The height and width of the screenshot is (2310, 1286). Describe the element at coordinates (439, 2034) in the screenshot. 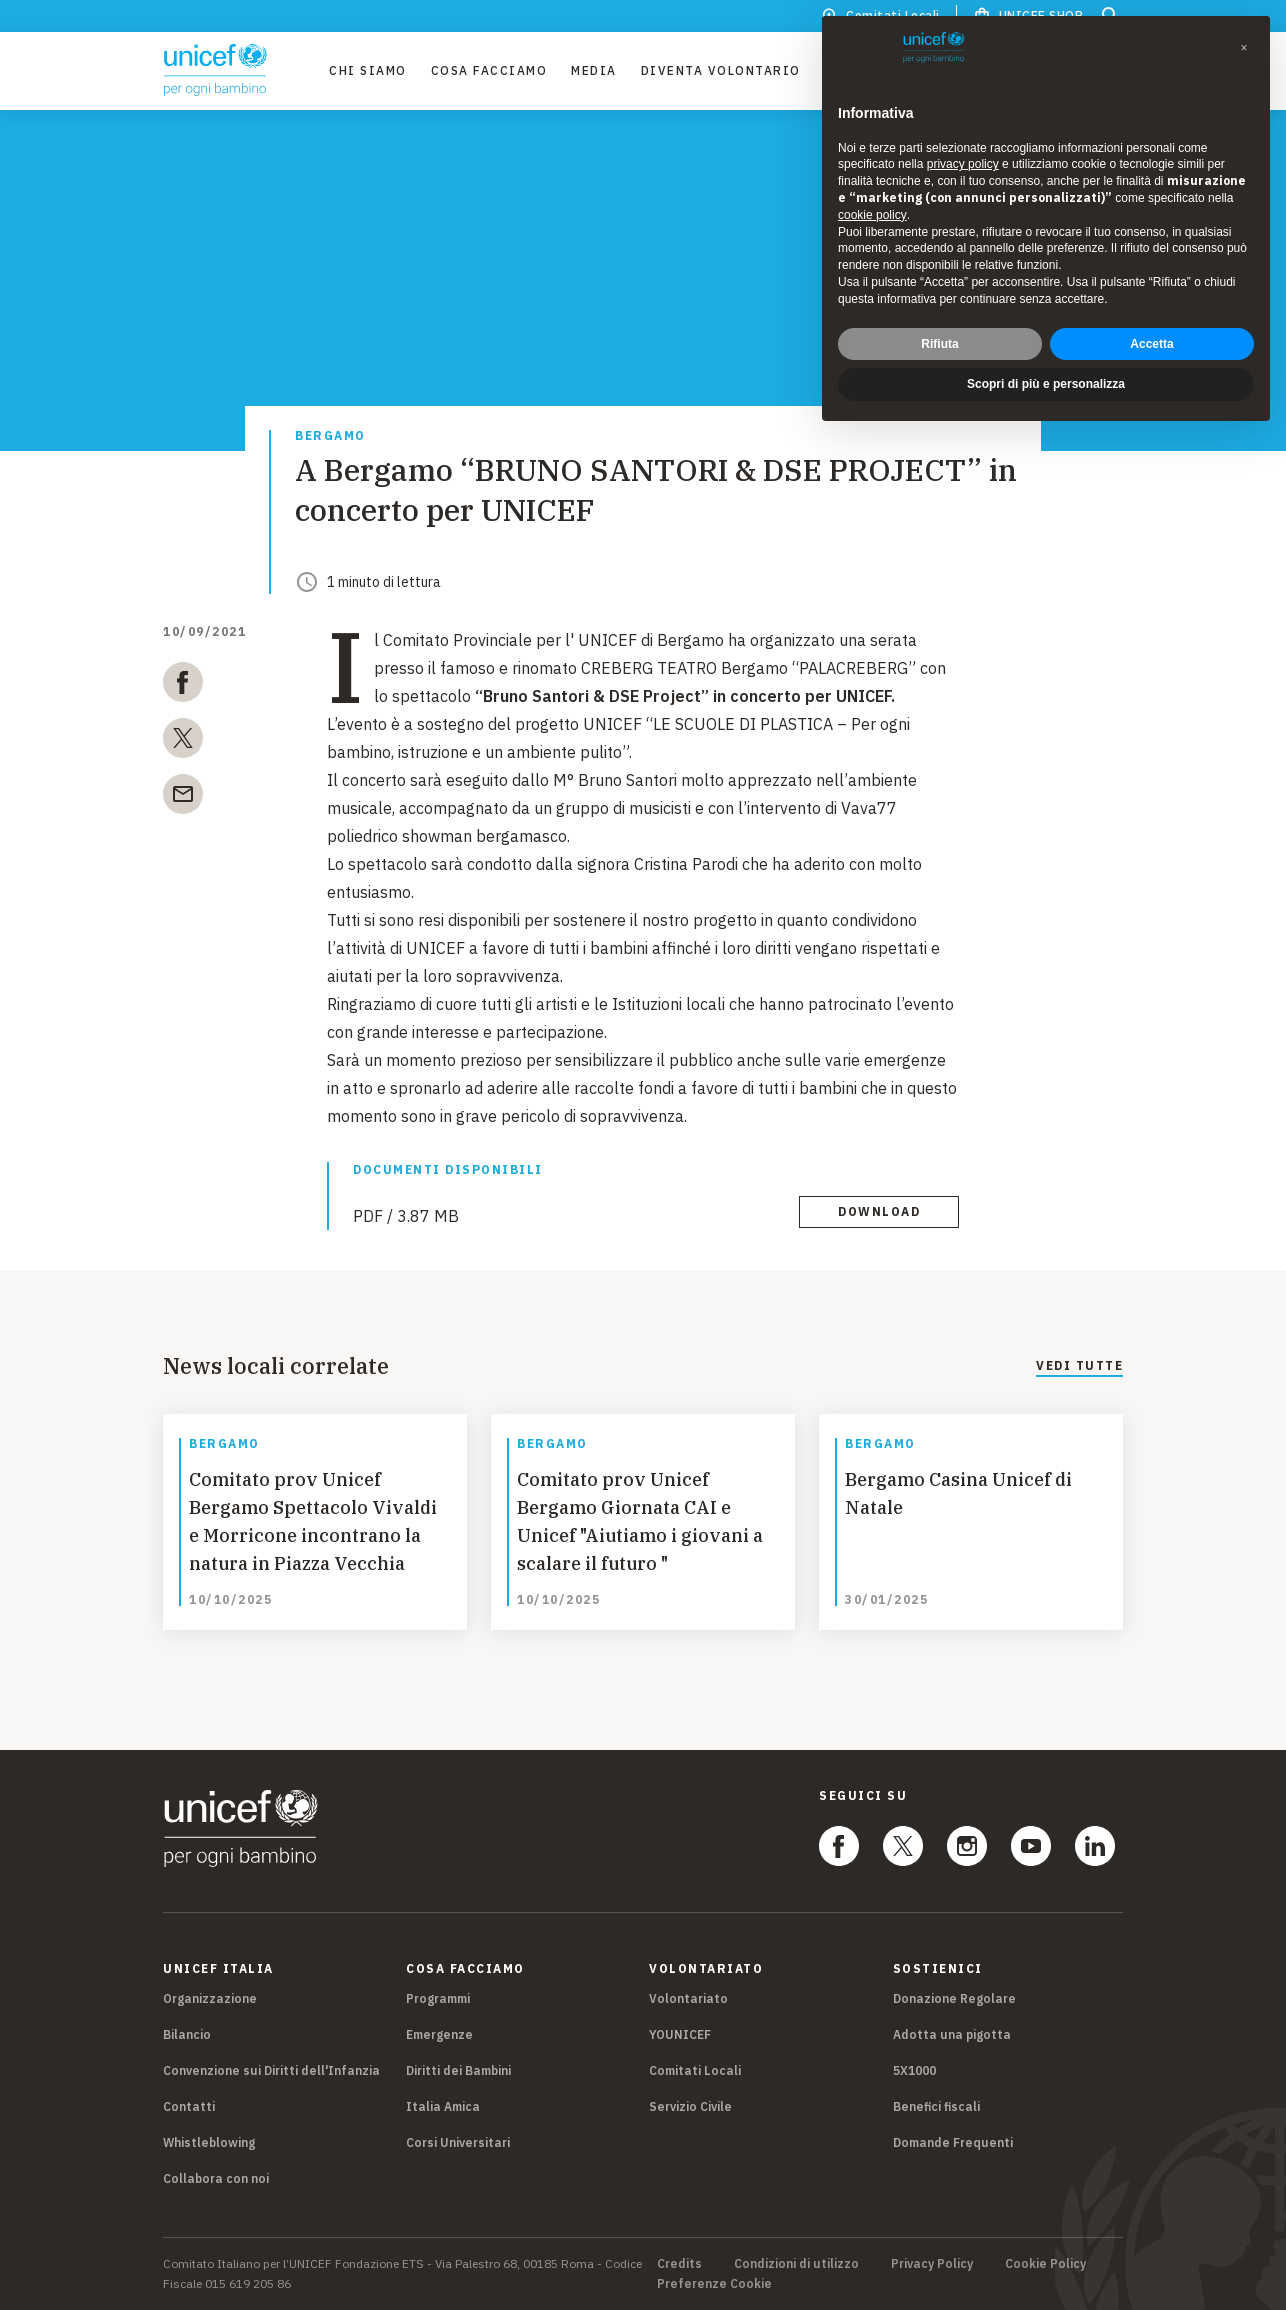

I see `Emergenze` at that location.